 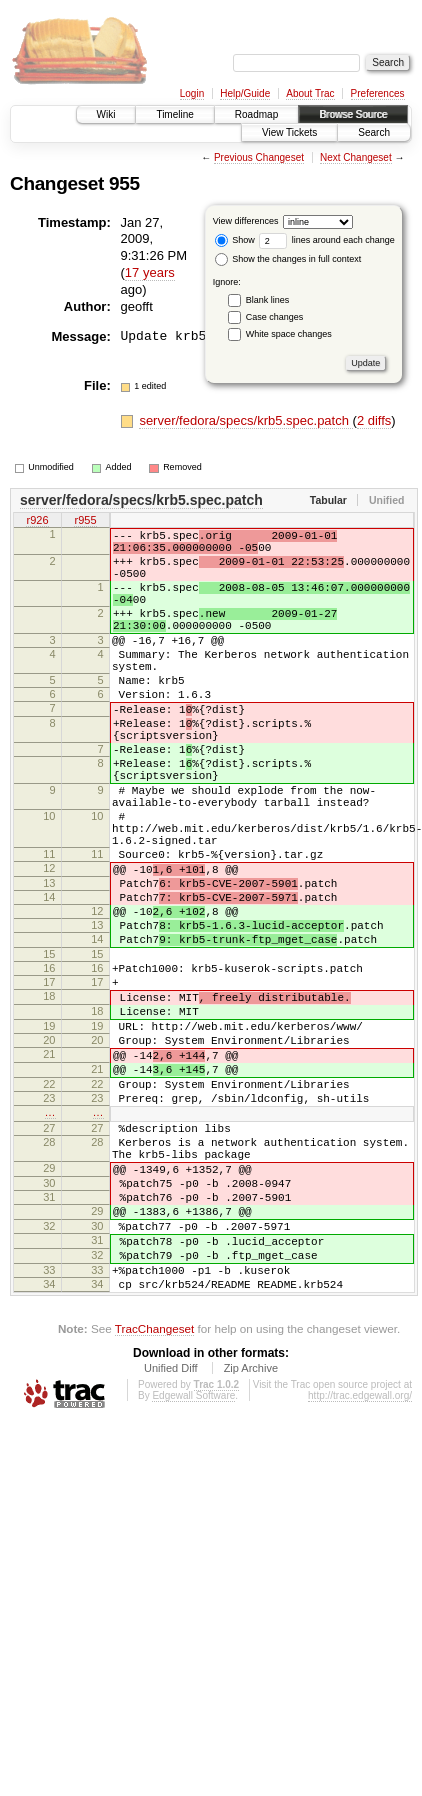 What do you see at coordinates (353, 114) in the screenshot?
I see `Browse Source` at bounding box center [353, 114].